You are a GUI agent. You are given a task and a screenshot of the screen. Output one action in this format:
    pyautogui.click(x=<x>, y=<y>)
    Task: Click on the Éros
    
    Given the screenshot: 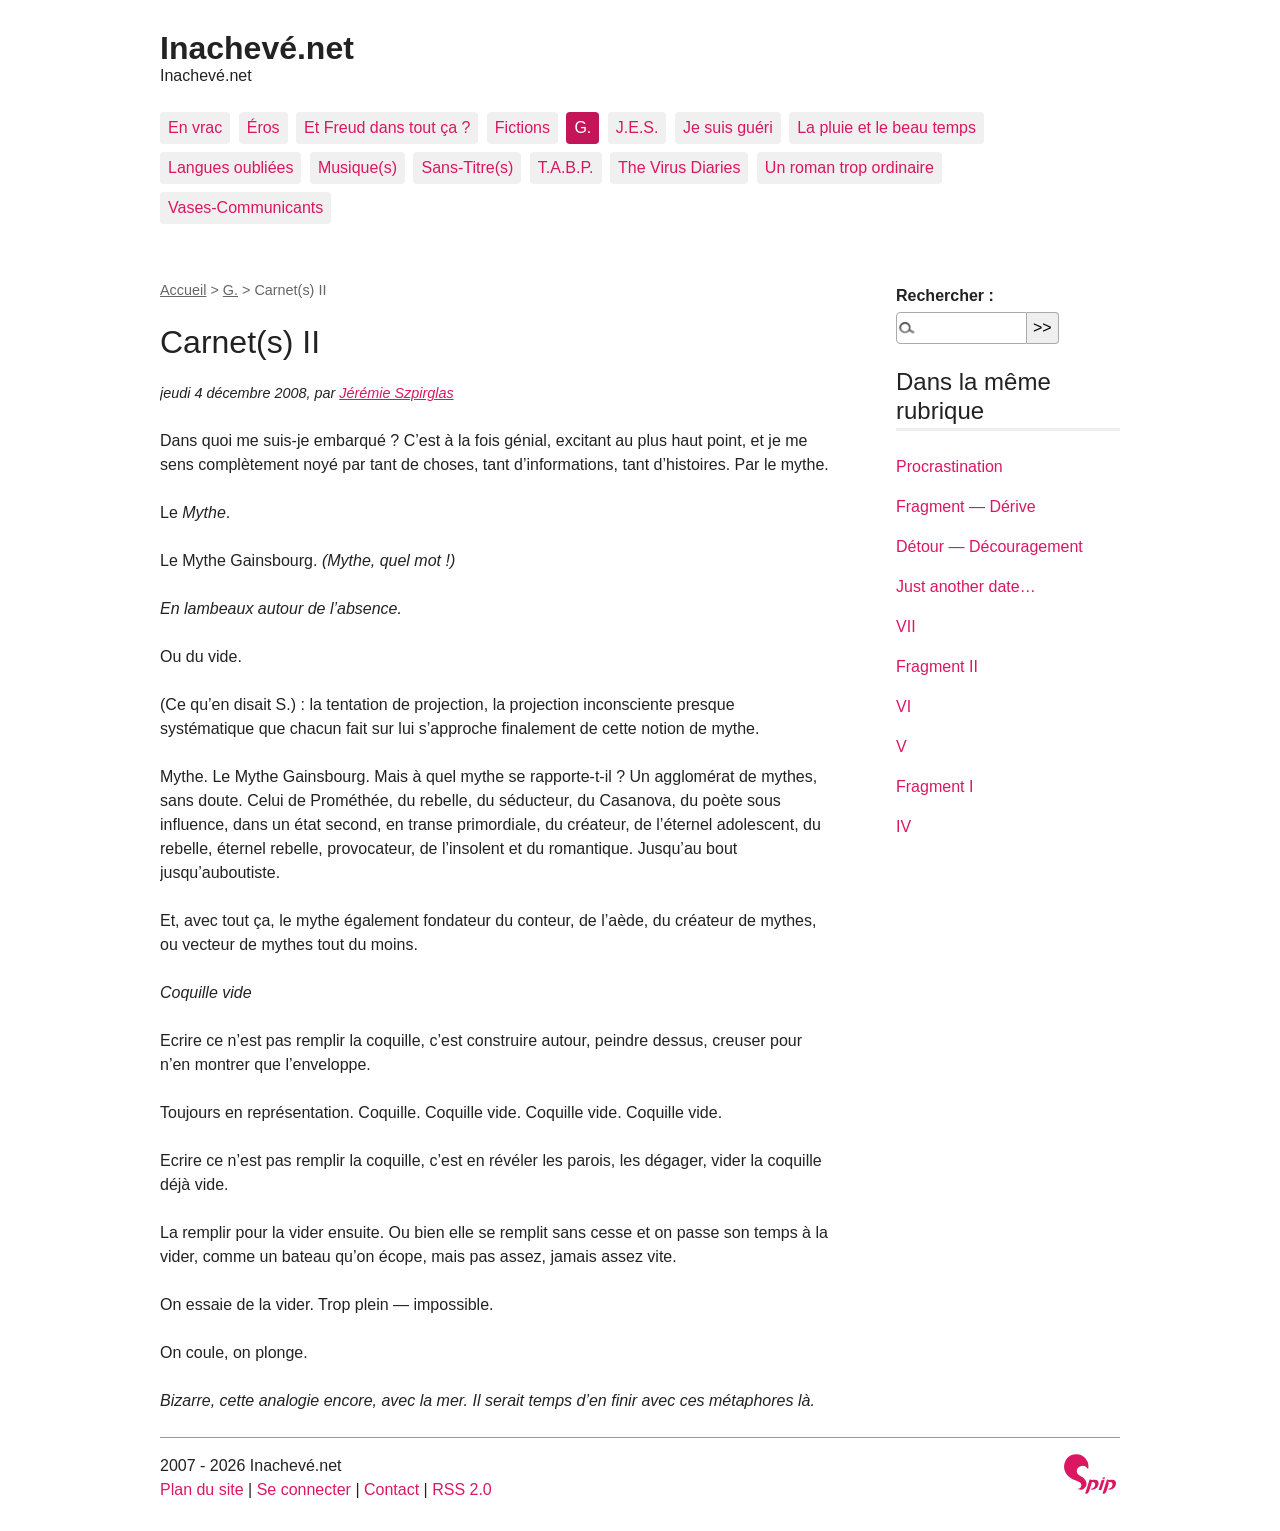 What is the action you would take?
    pyautogui.click(x=263, y=127)
    